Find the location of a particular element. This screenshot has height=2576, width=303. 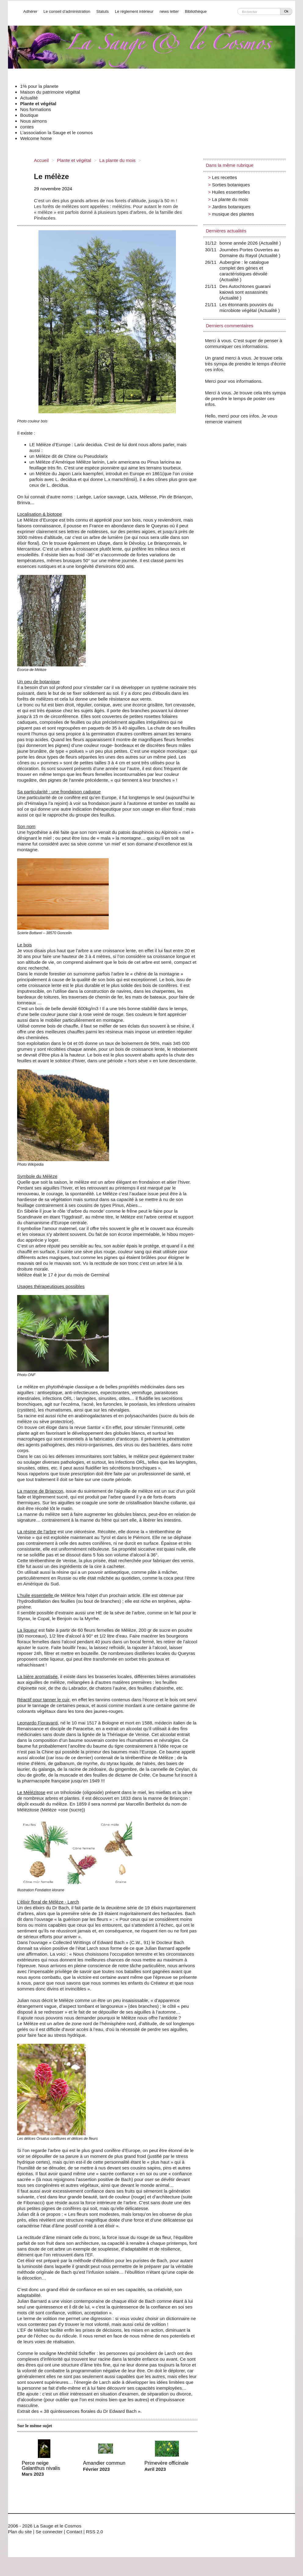

Bibliothèque is located at coordinates (196, 11).